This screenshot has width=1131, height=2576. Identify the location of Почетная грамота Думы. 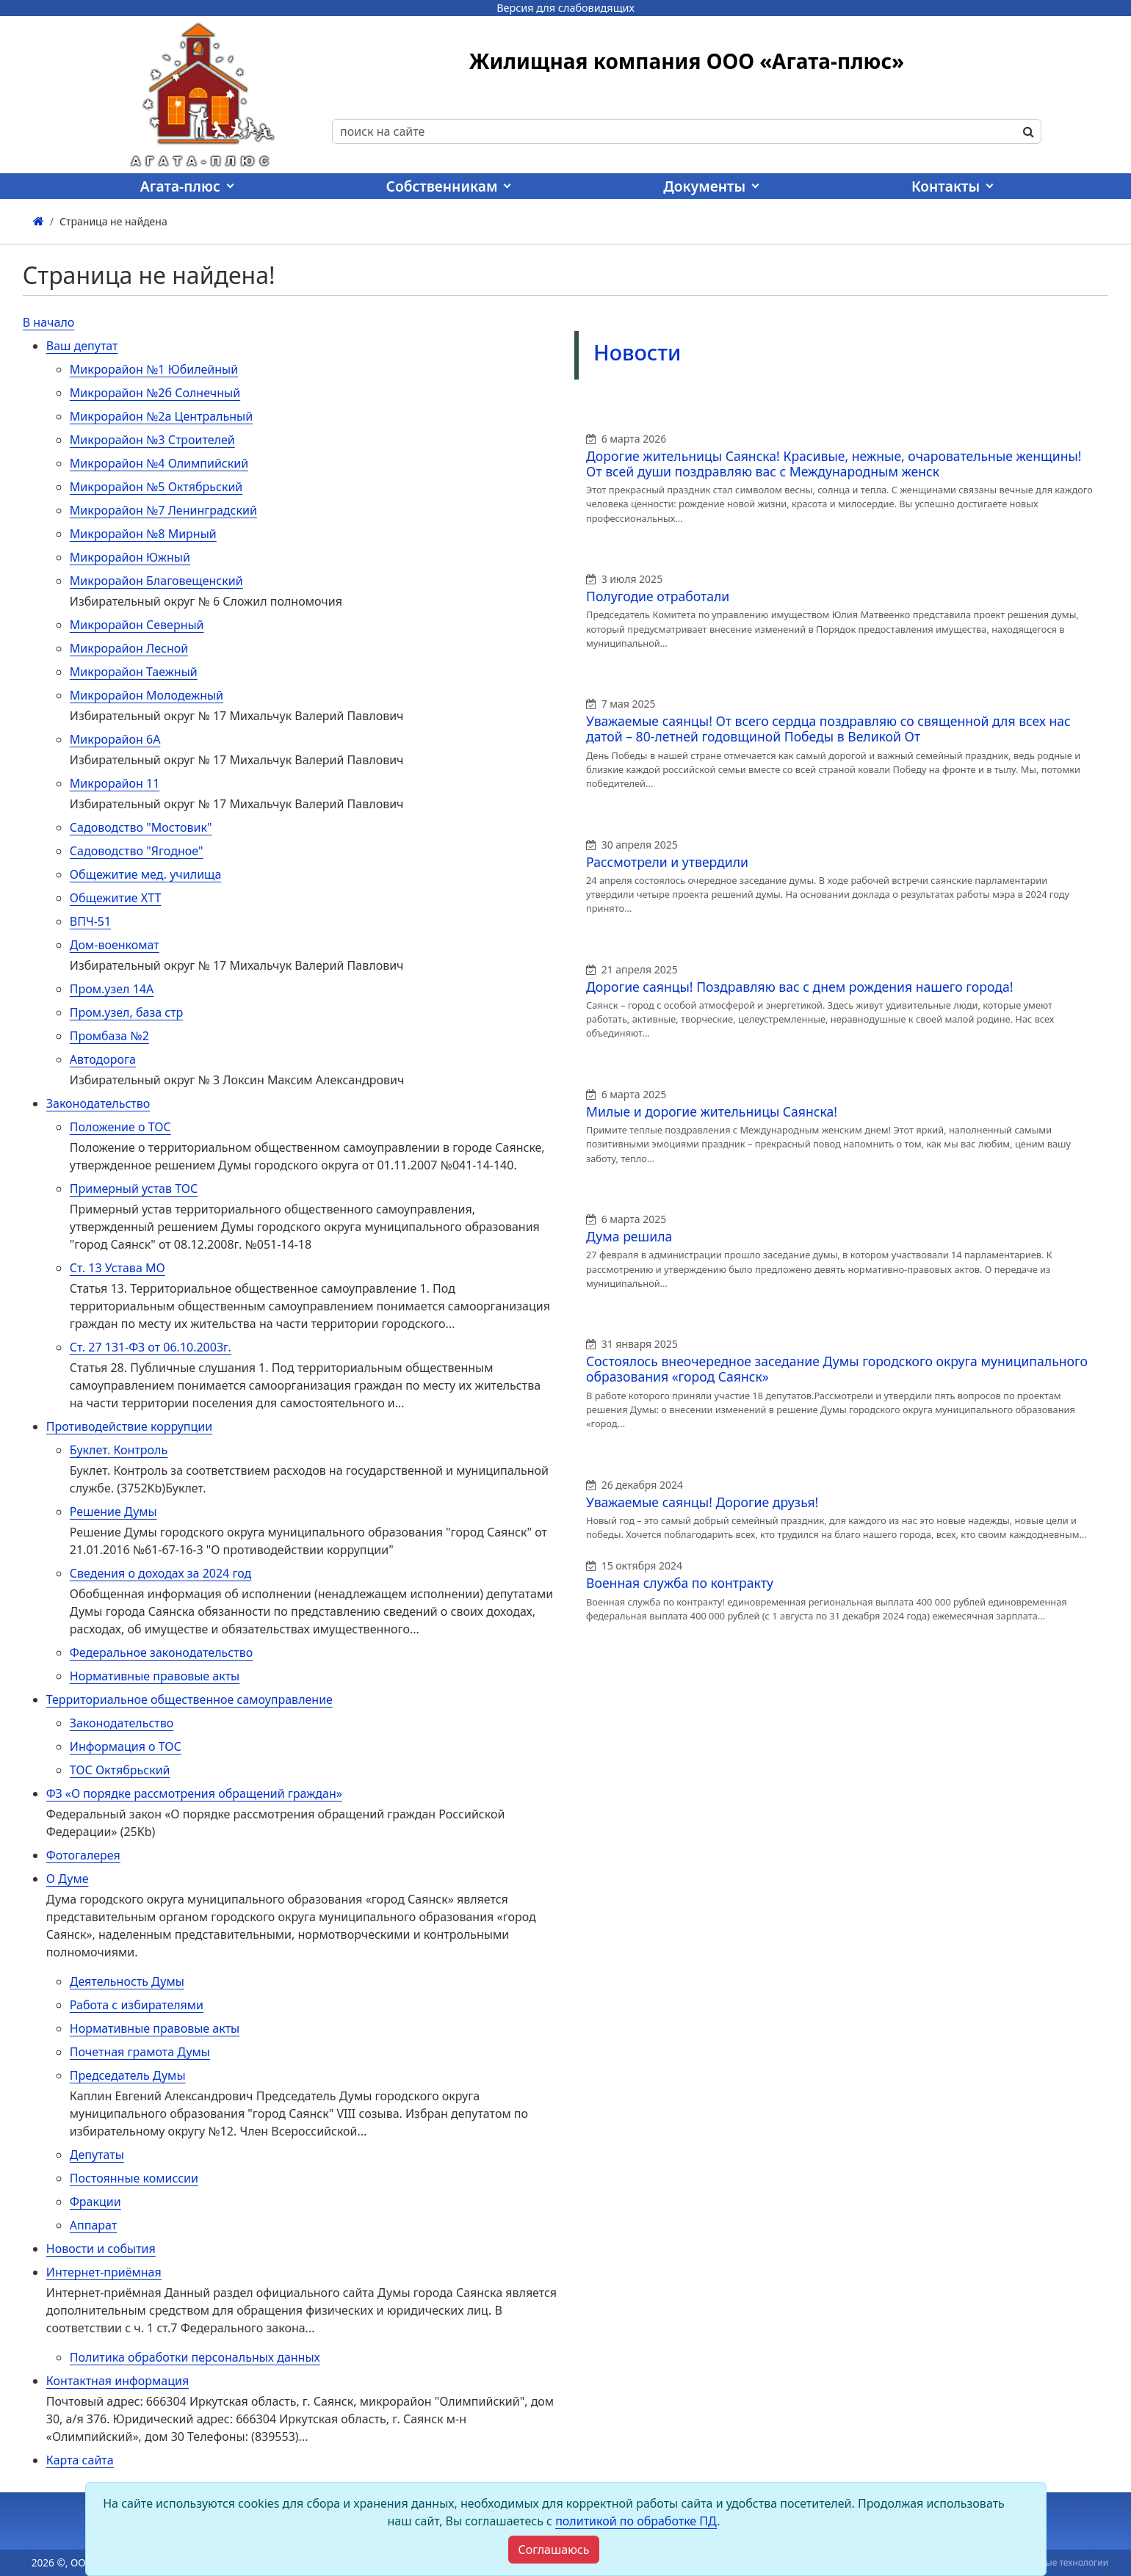
(140, 2052).